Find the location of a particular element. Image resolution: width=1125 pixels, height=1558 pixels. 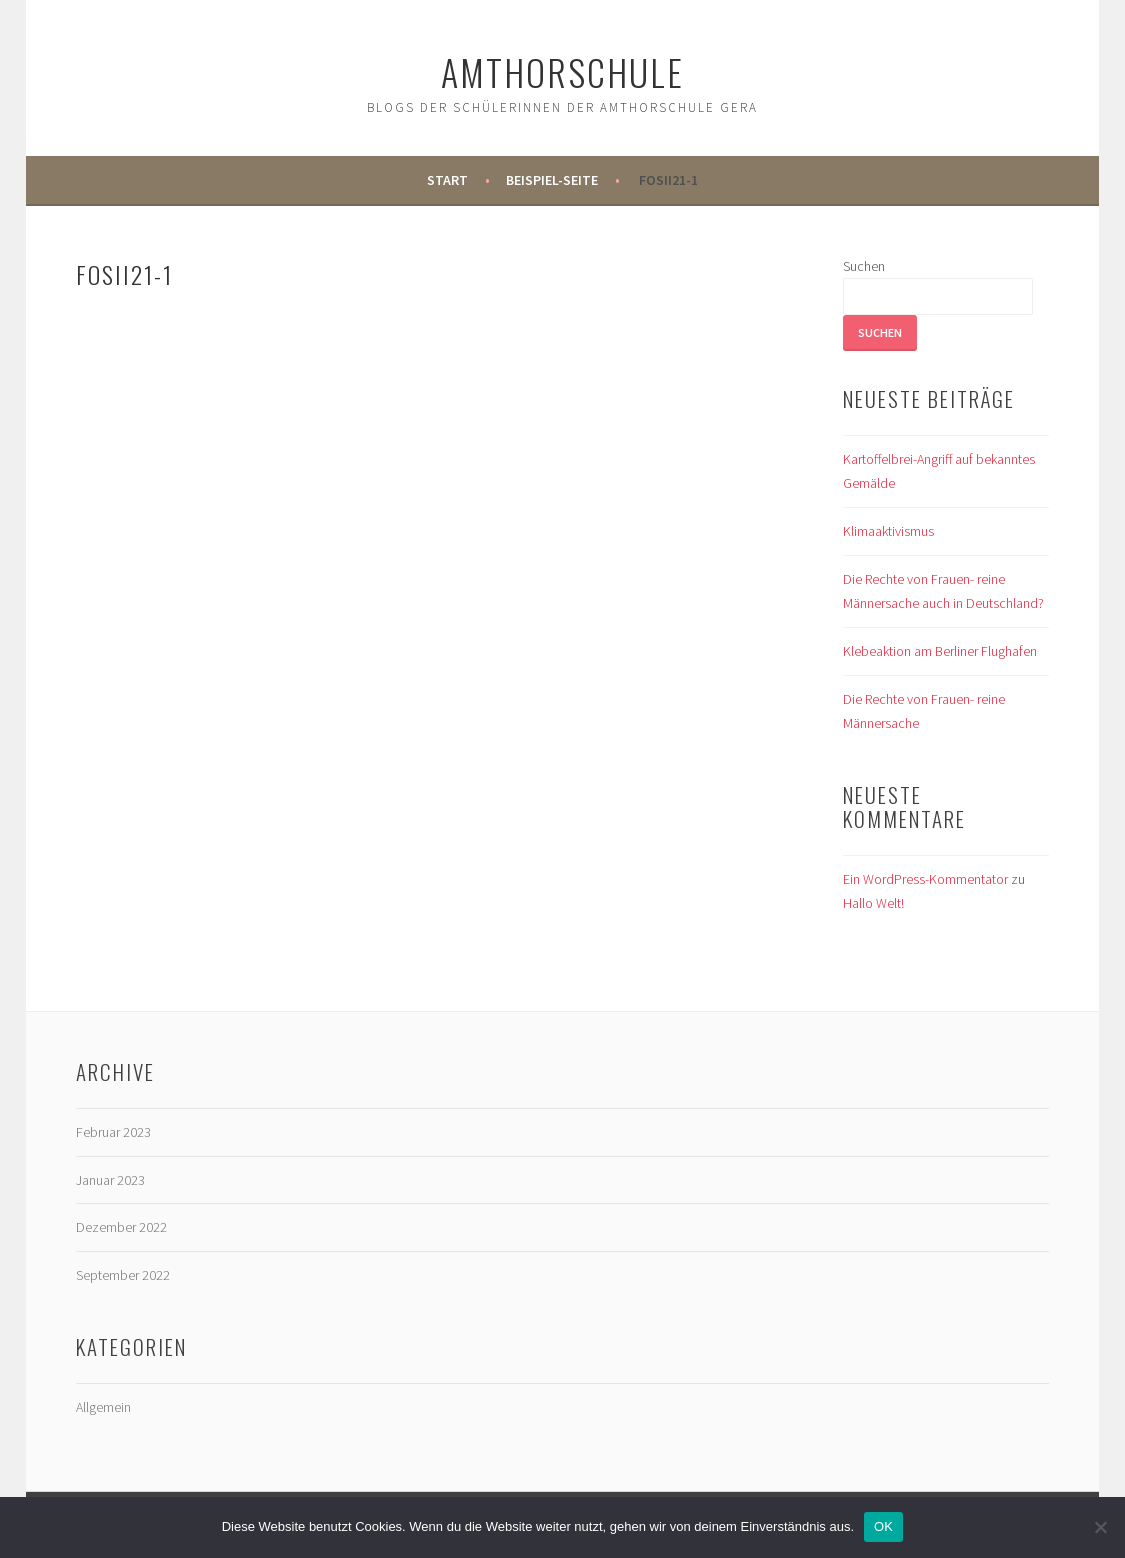

FOSII21-1 is located at coordinates (668, 180).